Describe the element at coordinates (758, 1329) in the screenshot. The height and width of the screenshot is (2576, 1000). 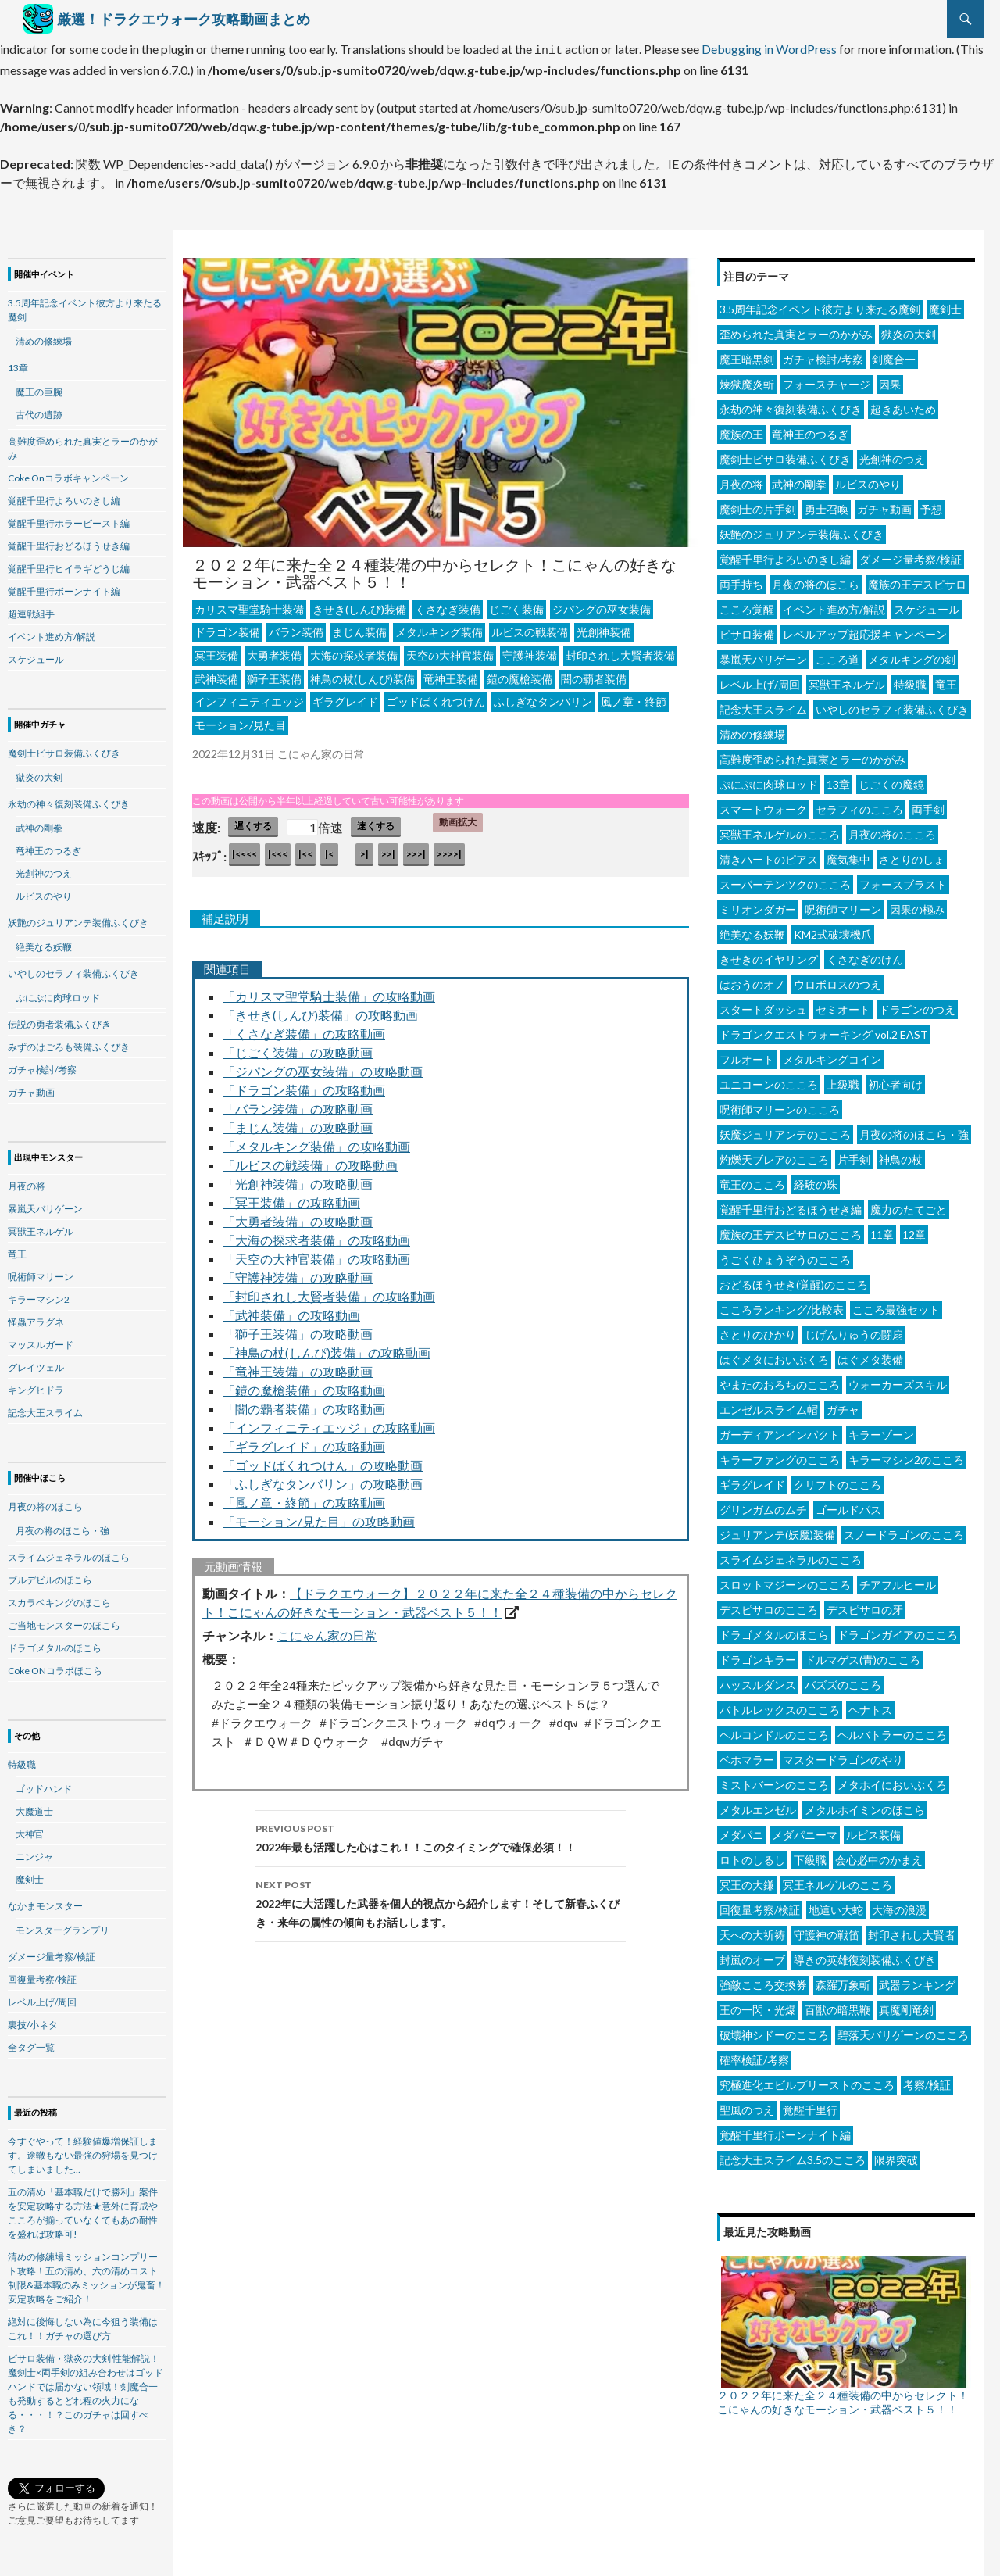
I see `さとりのひかり` at that location.